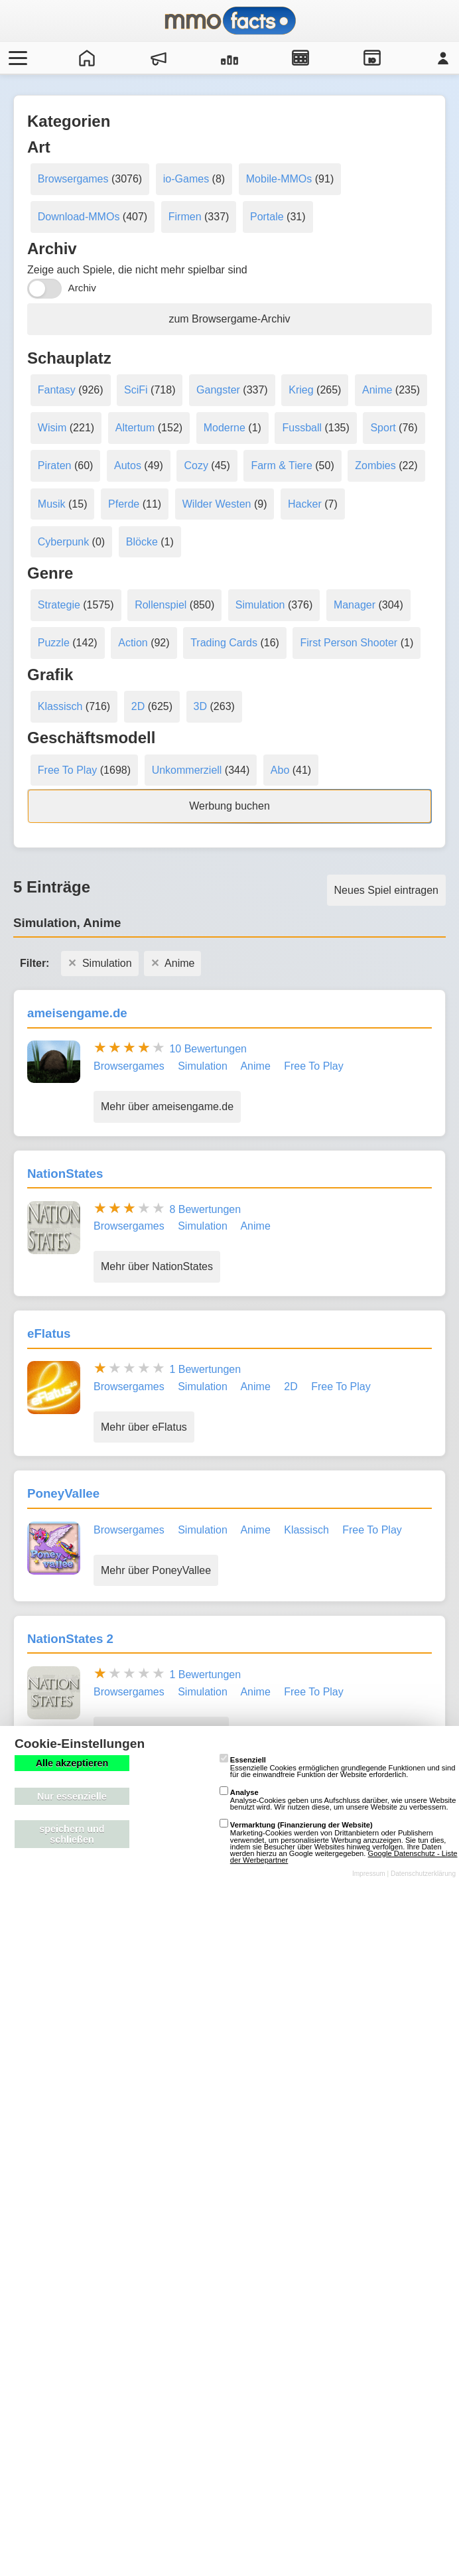 Image resolution: width=459 pixels, height=2576 pixels. What do you see at coordinates (260, 604) in the screenshot?
I see `Simulation` at bounding box center [260, 604].